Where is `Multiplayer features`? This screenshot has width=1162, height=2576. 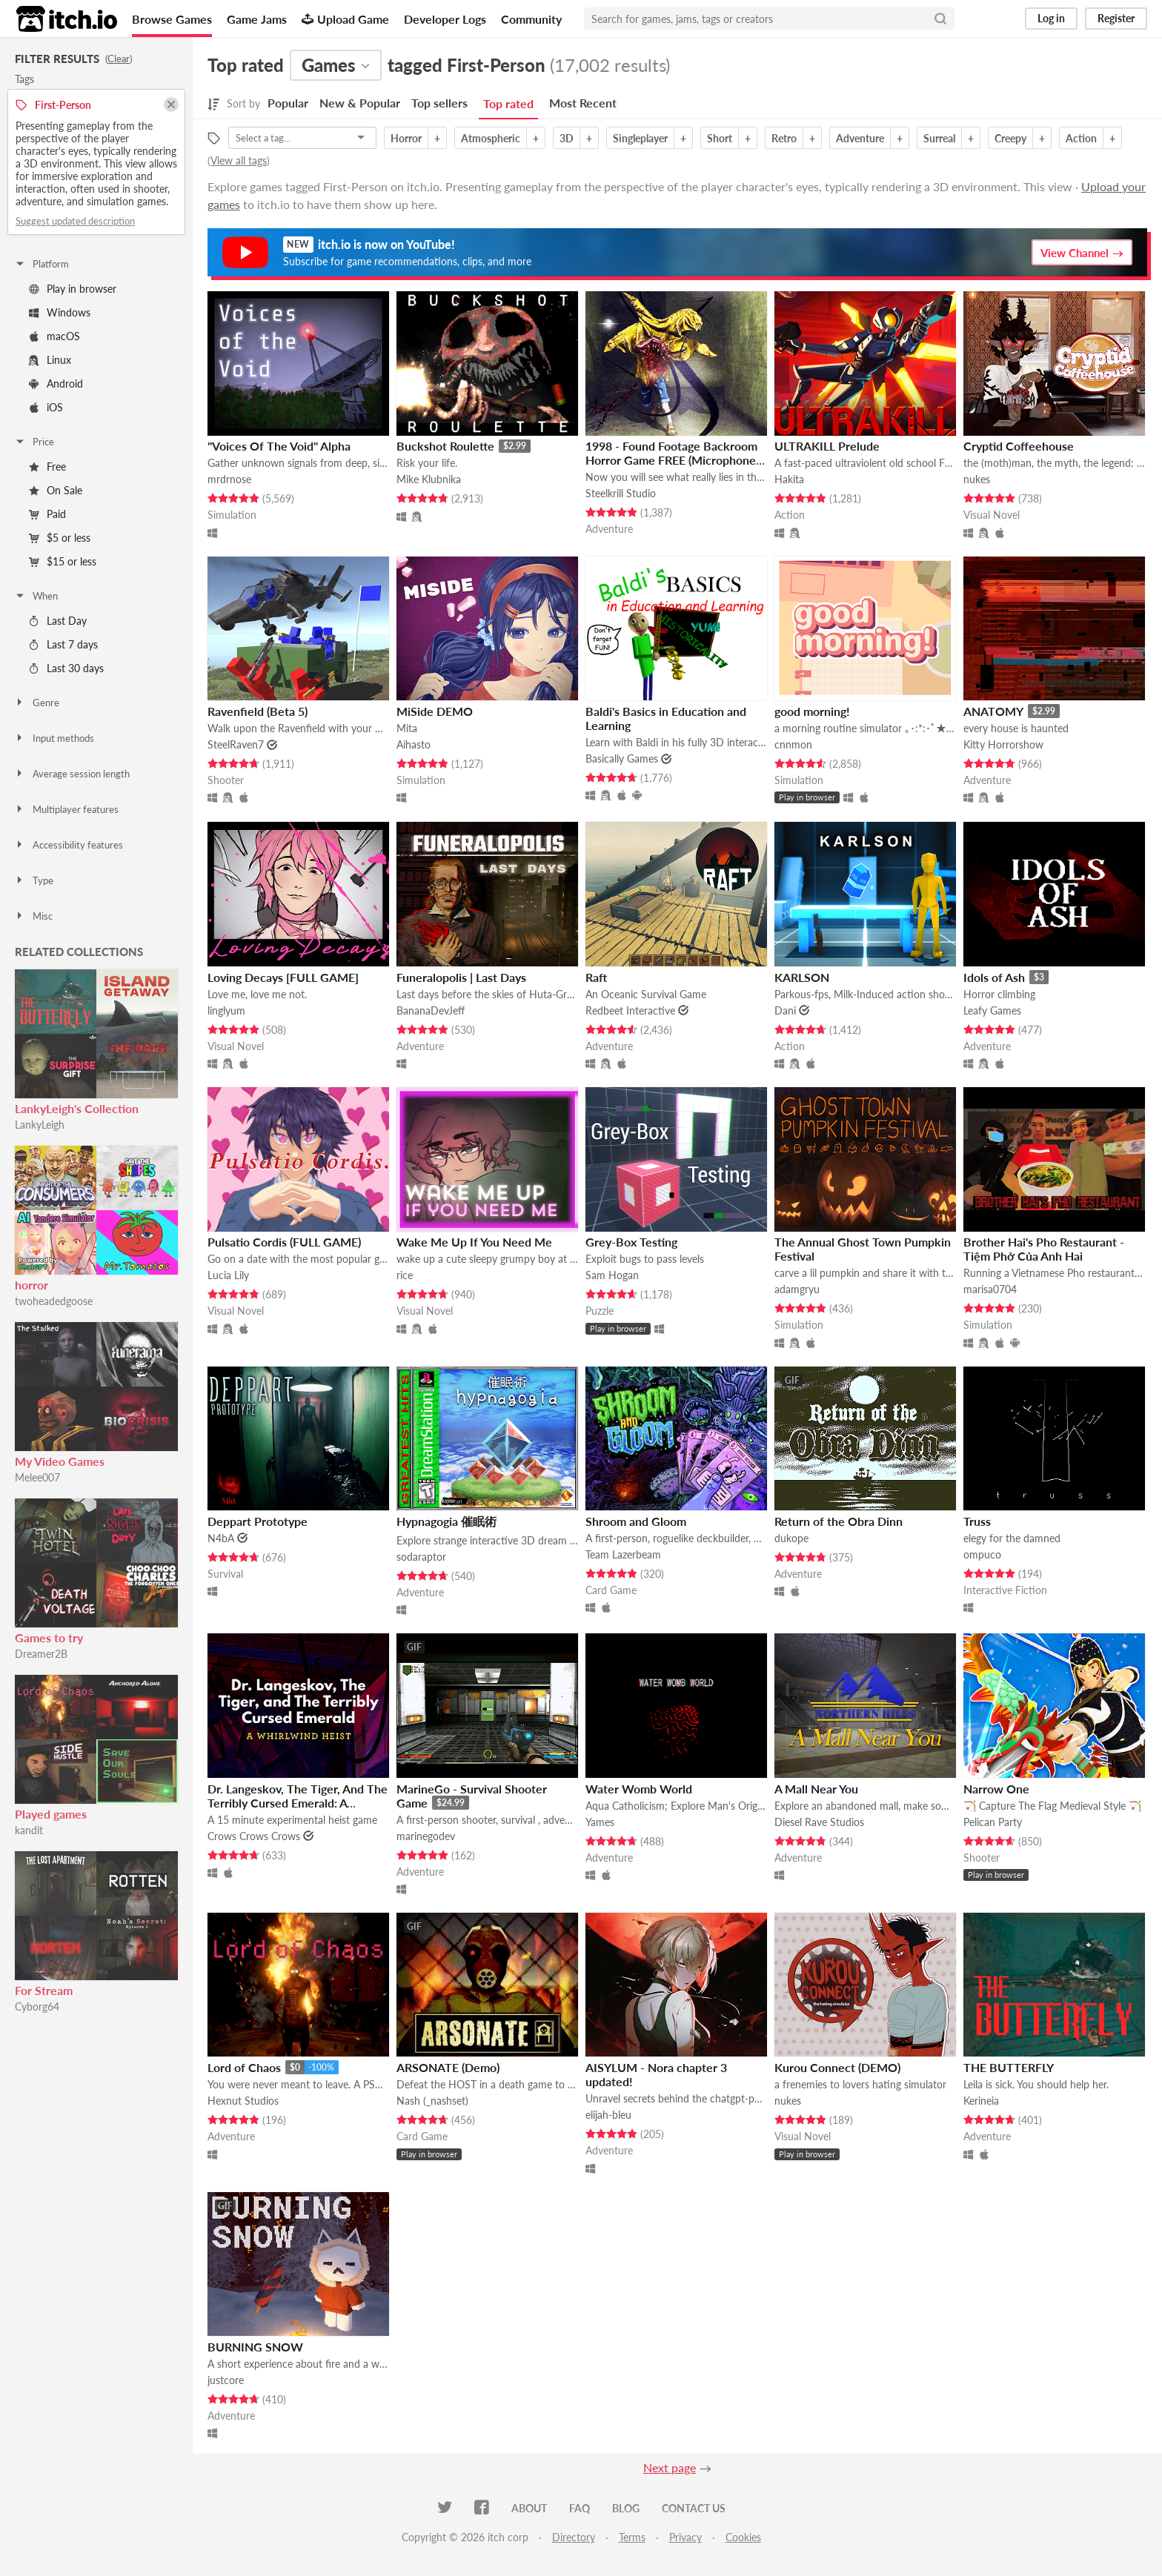 Multiplayer features is located at coordinates (66, 809).